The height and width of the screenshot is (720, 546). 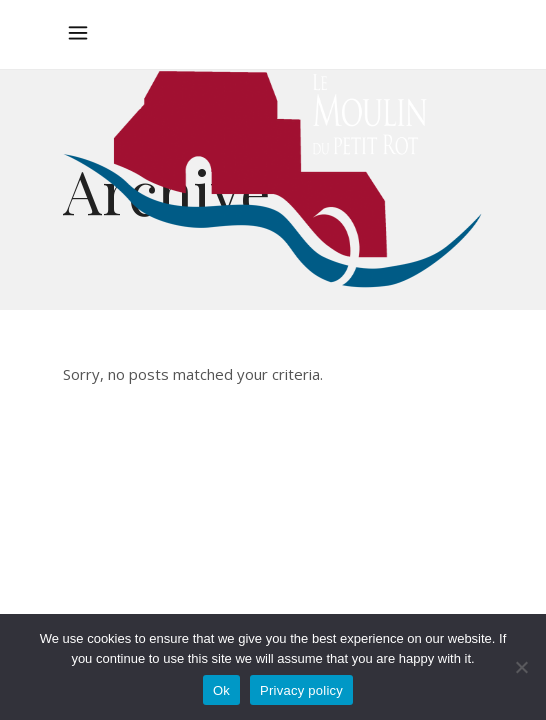 I want to click on Ok, so click(x=221, y=690).